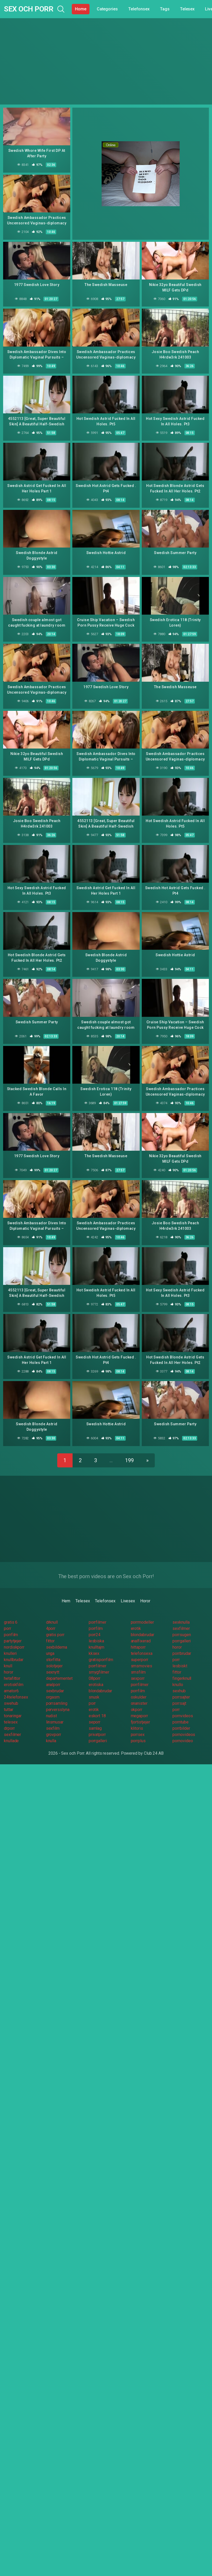  I want to click on tonaringar, so click(13, 1715).